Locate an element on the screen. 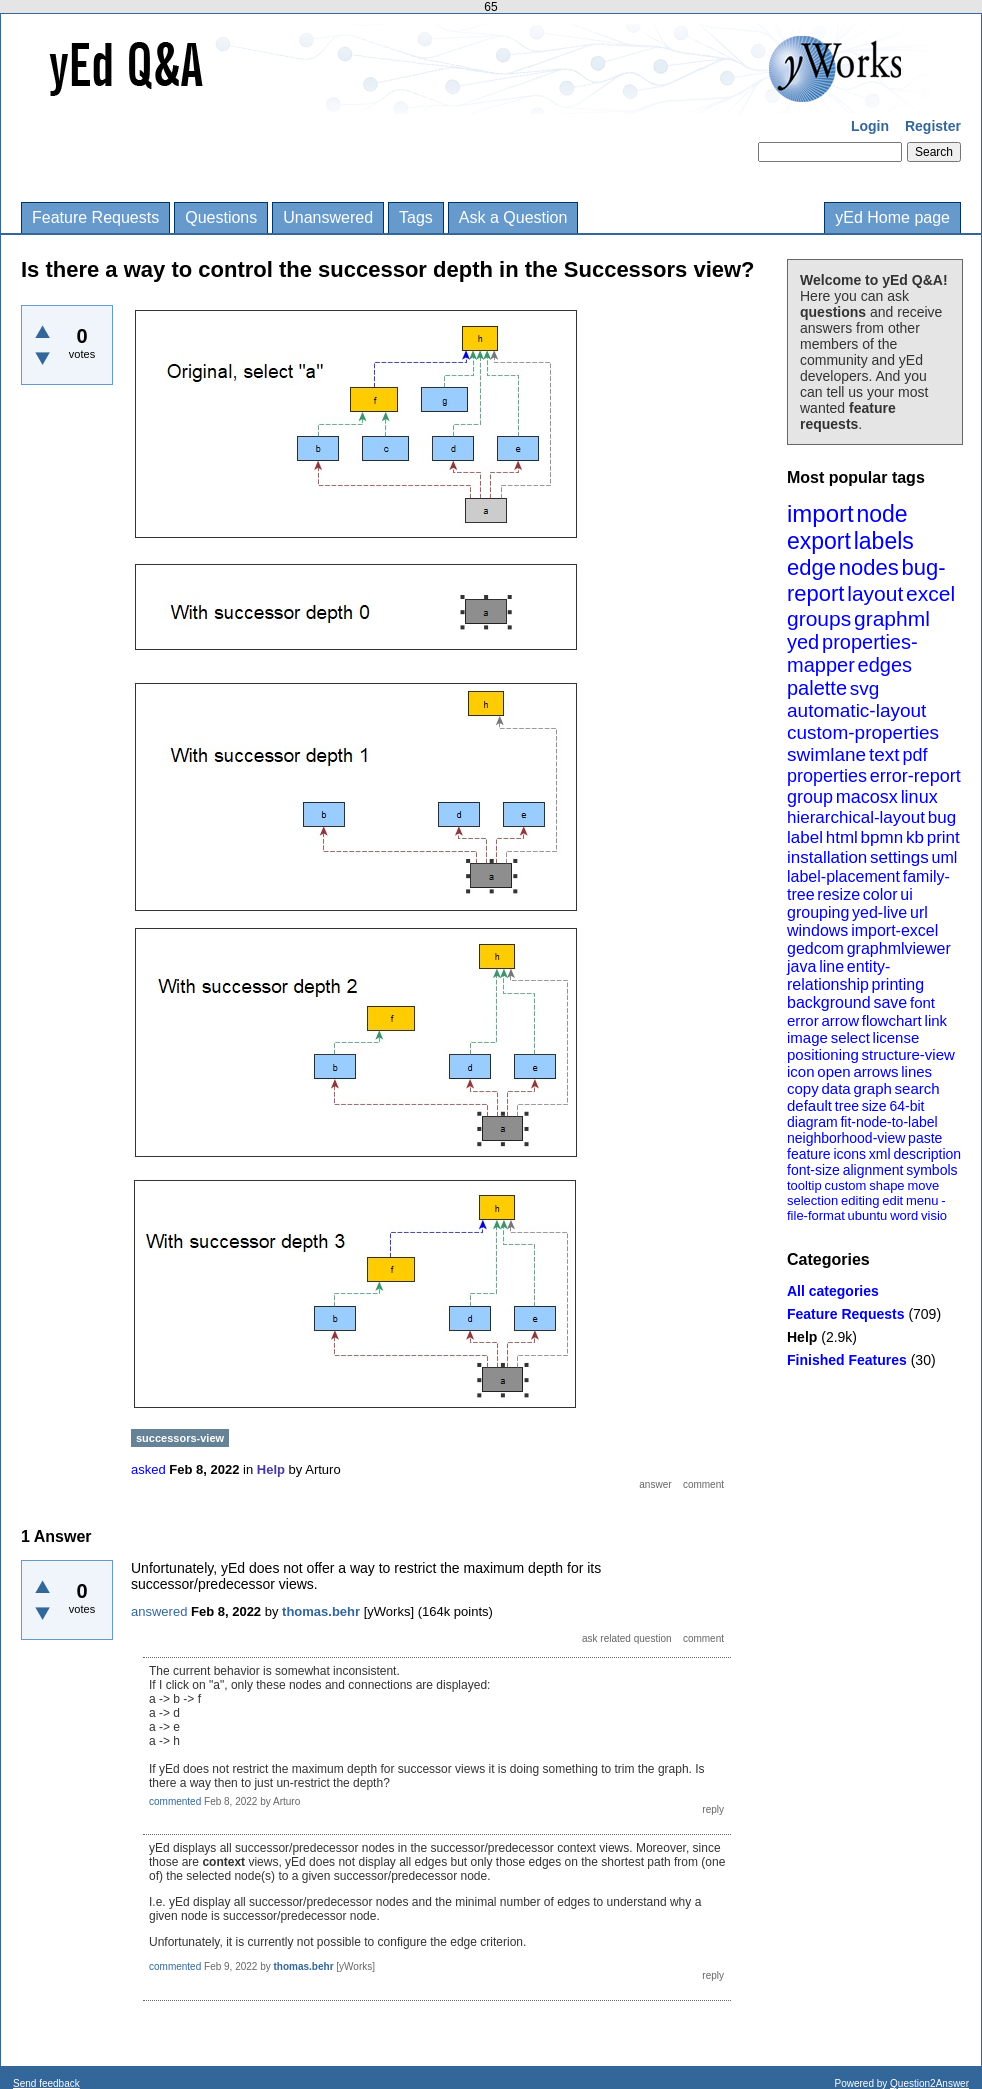 The height and width of the screenshot is (2089, 982). entity-relationship is located at coordinates (838, 975).